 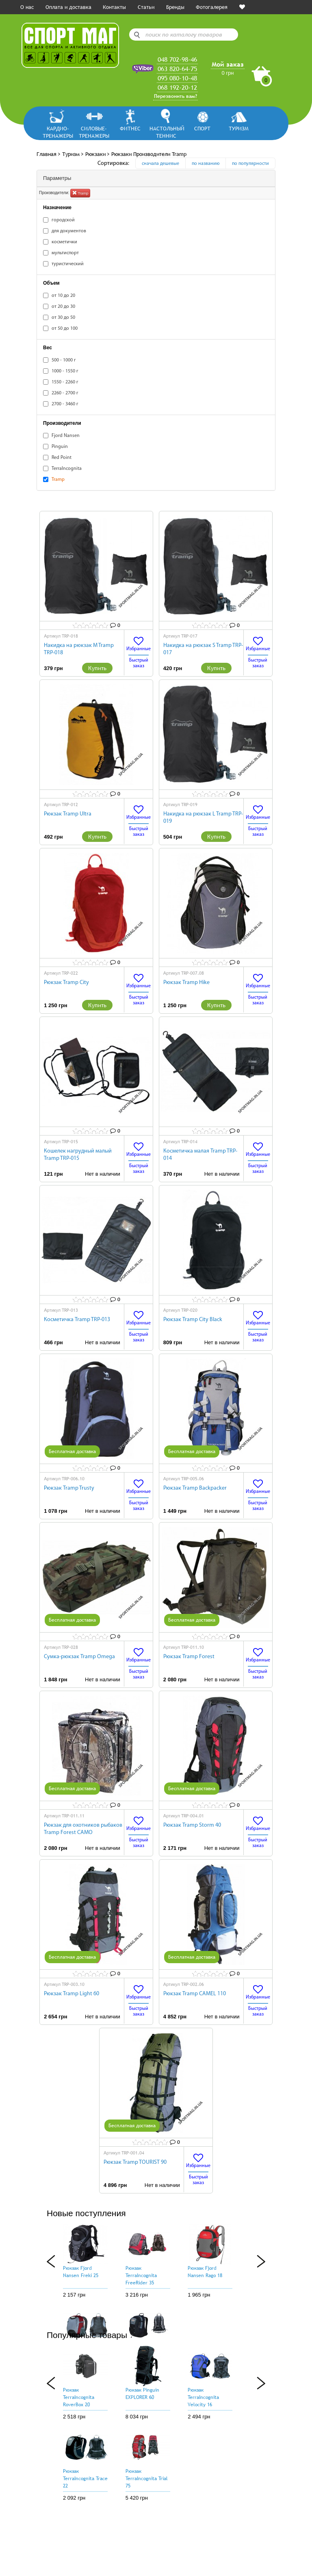 What do you see at coordinates (61, 435) in the screenshot?
I see `Fjord Nansen` at bounding box center [61, 435].